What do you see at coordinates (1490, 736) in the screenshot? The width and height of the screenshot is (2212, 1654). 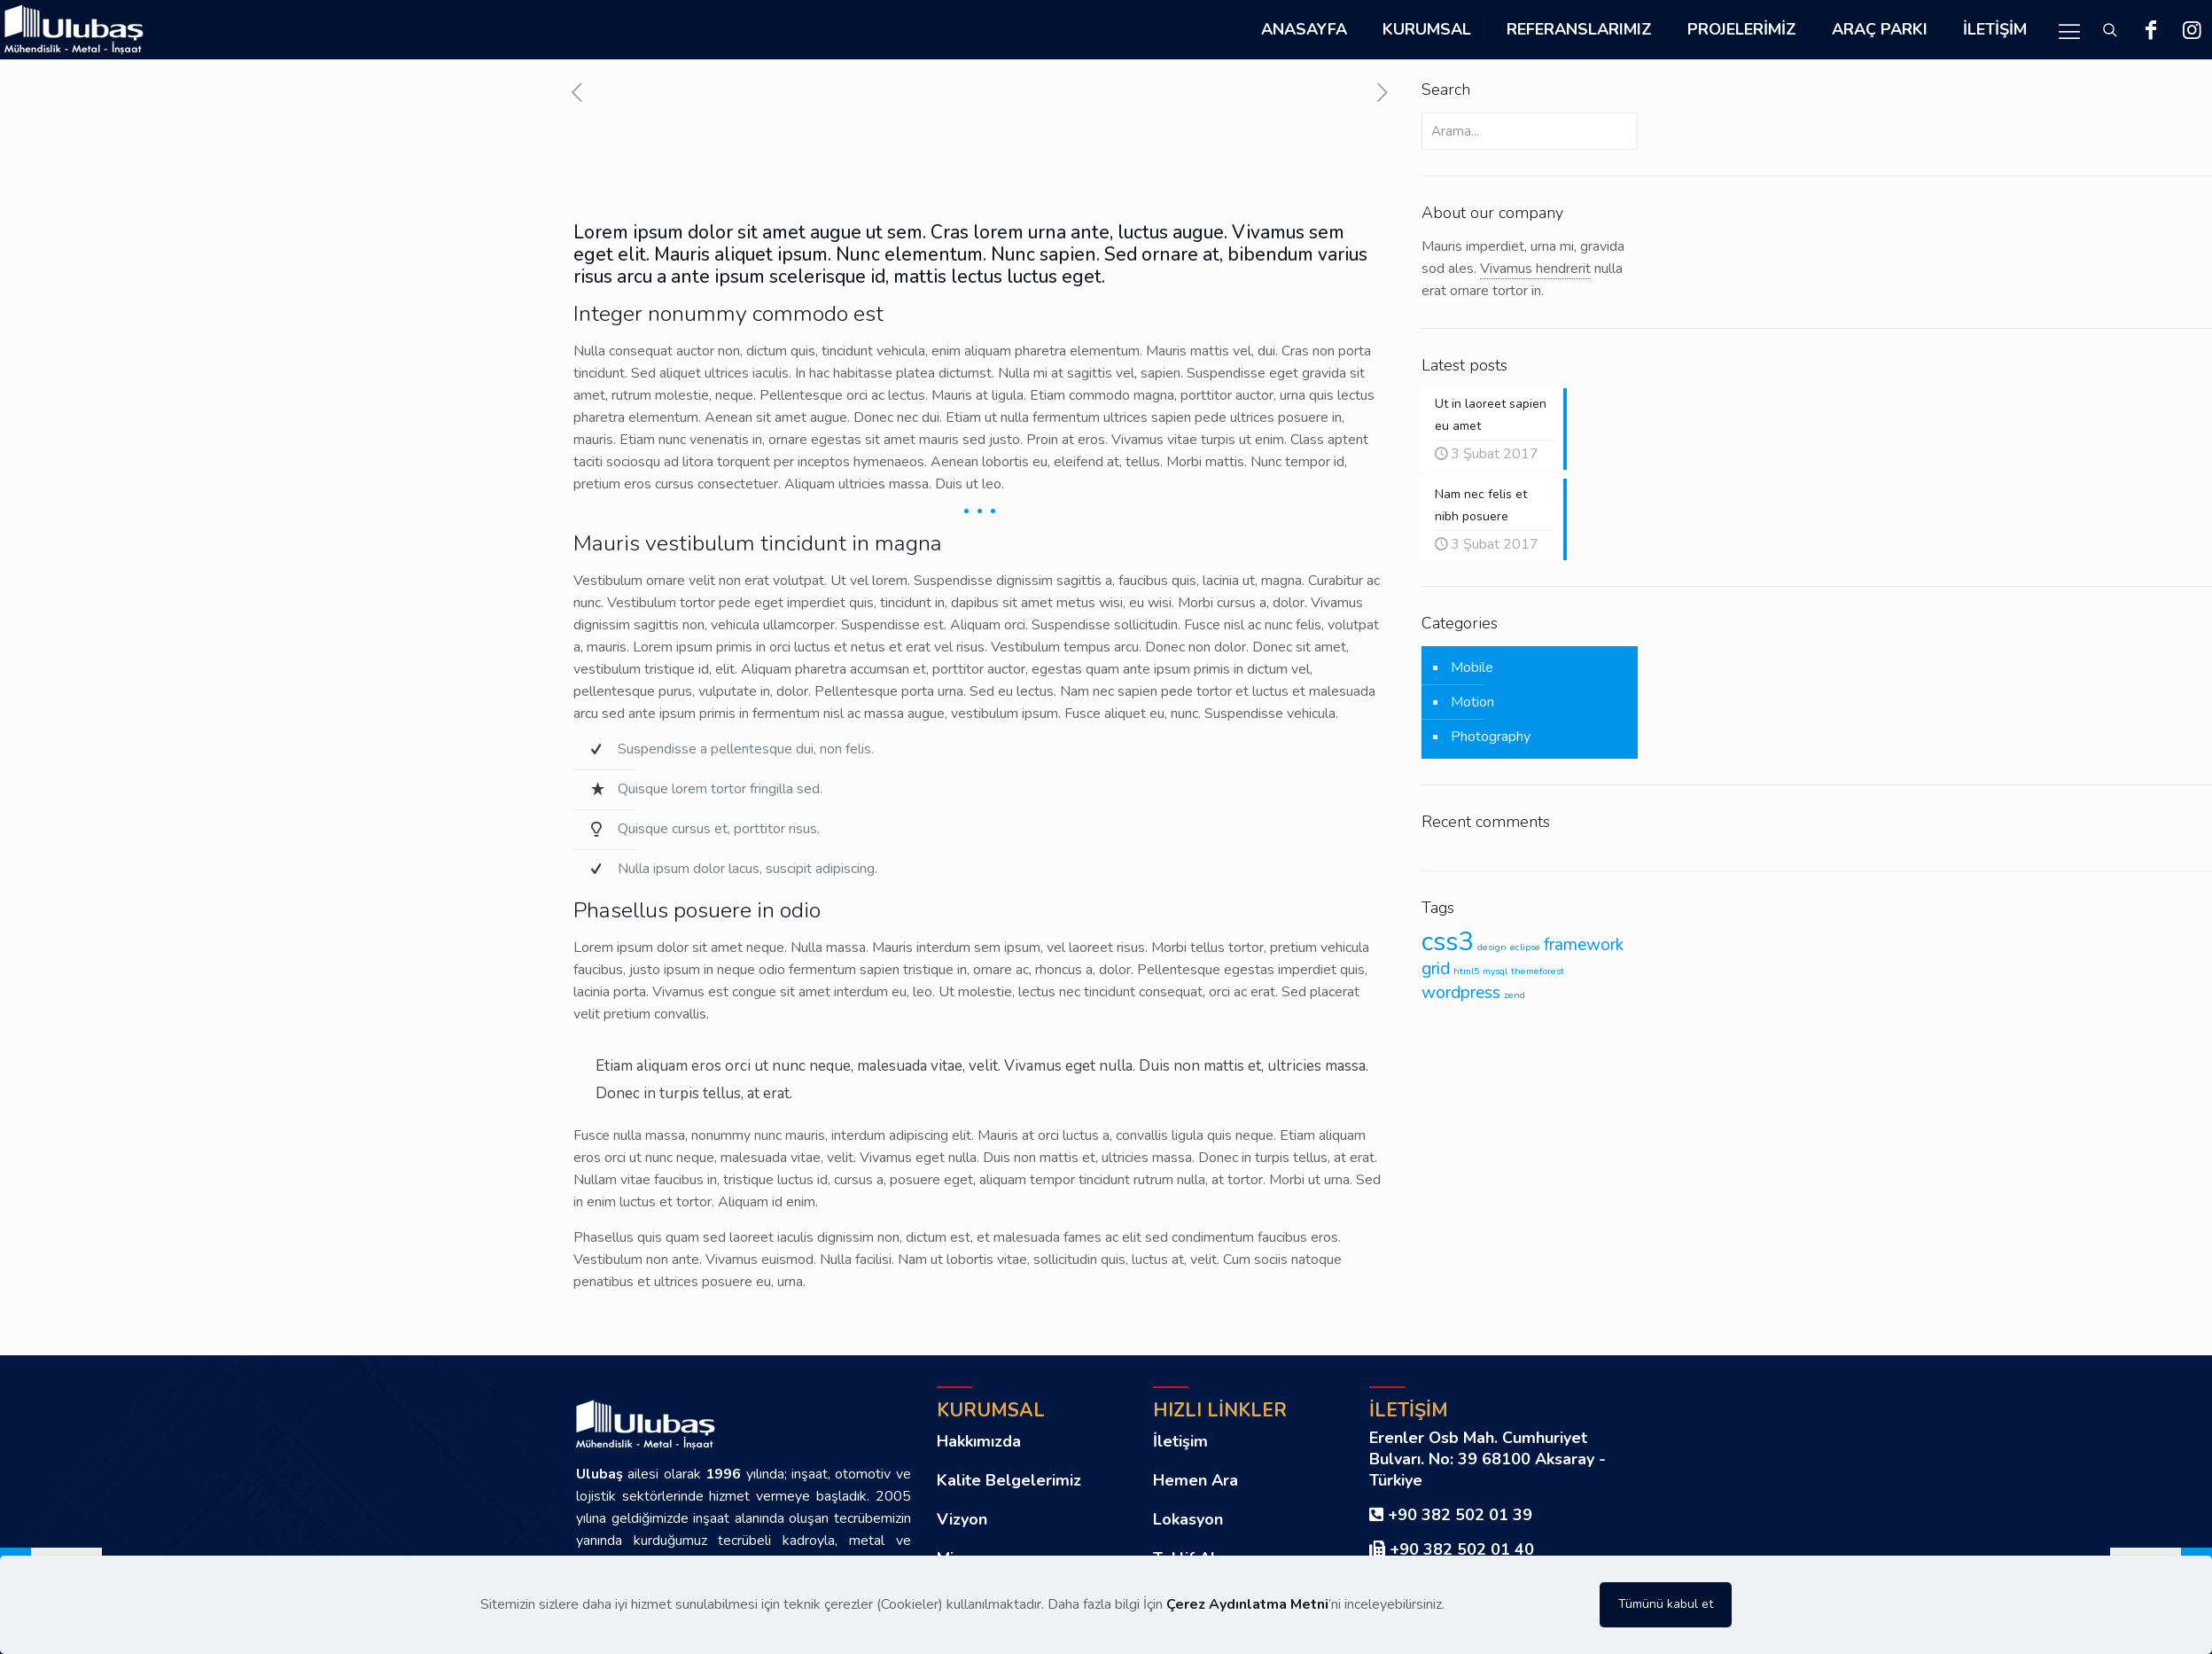 I see `Photography` at bounding box center [1490, 736].